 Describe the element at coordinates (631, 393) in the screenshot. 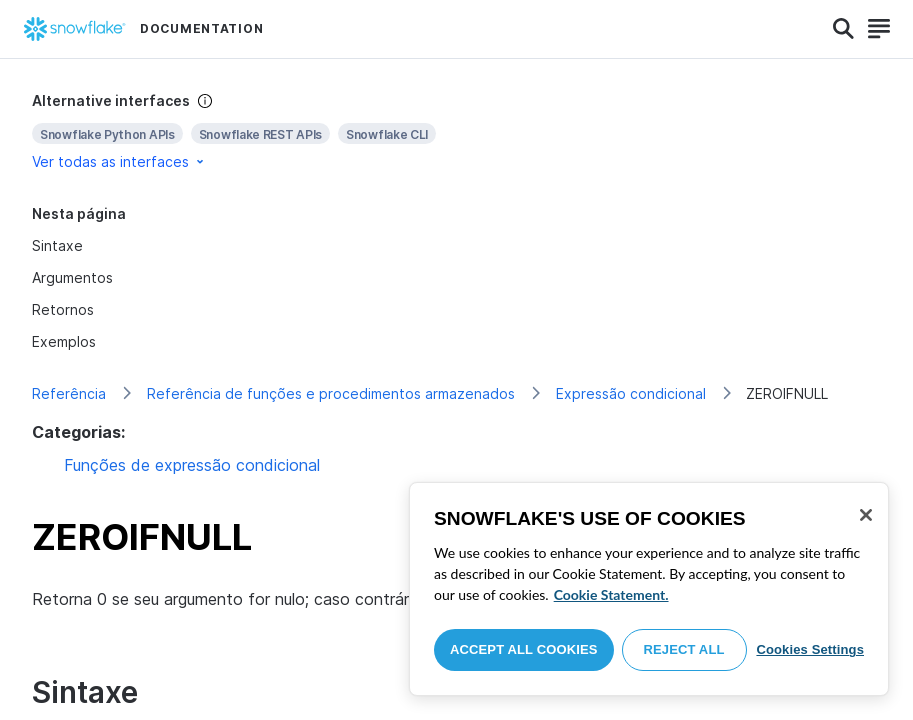

I see `Expressão condicional` at that location.